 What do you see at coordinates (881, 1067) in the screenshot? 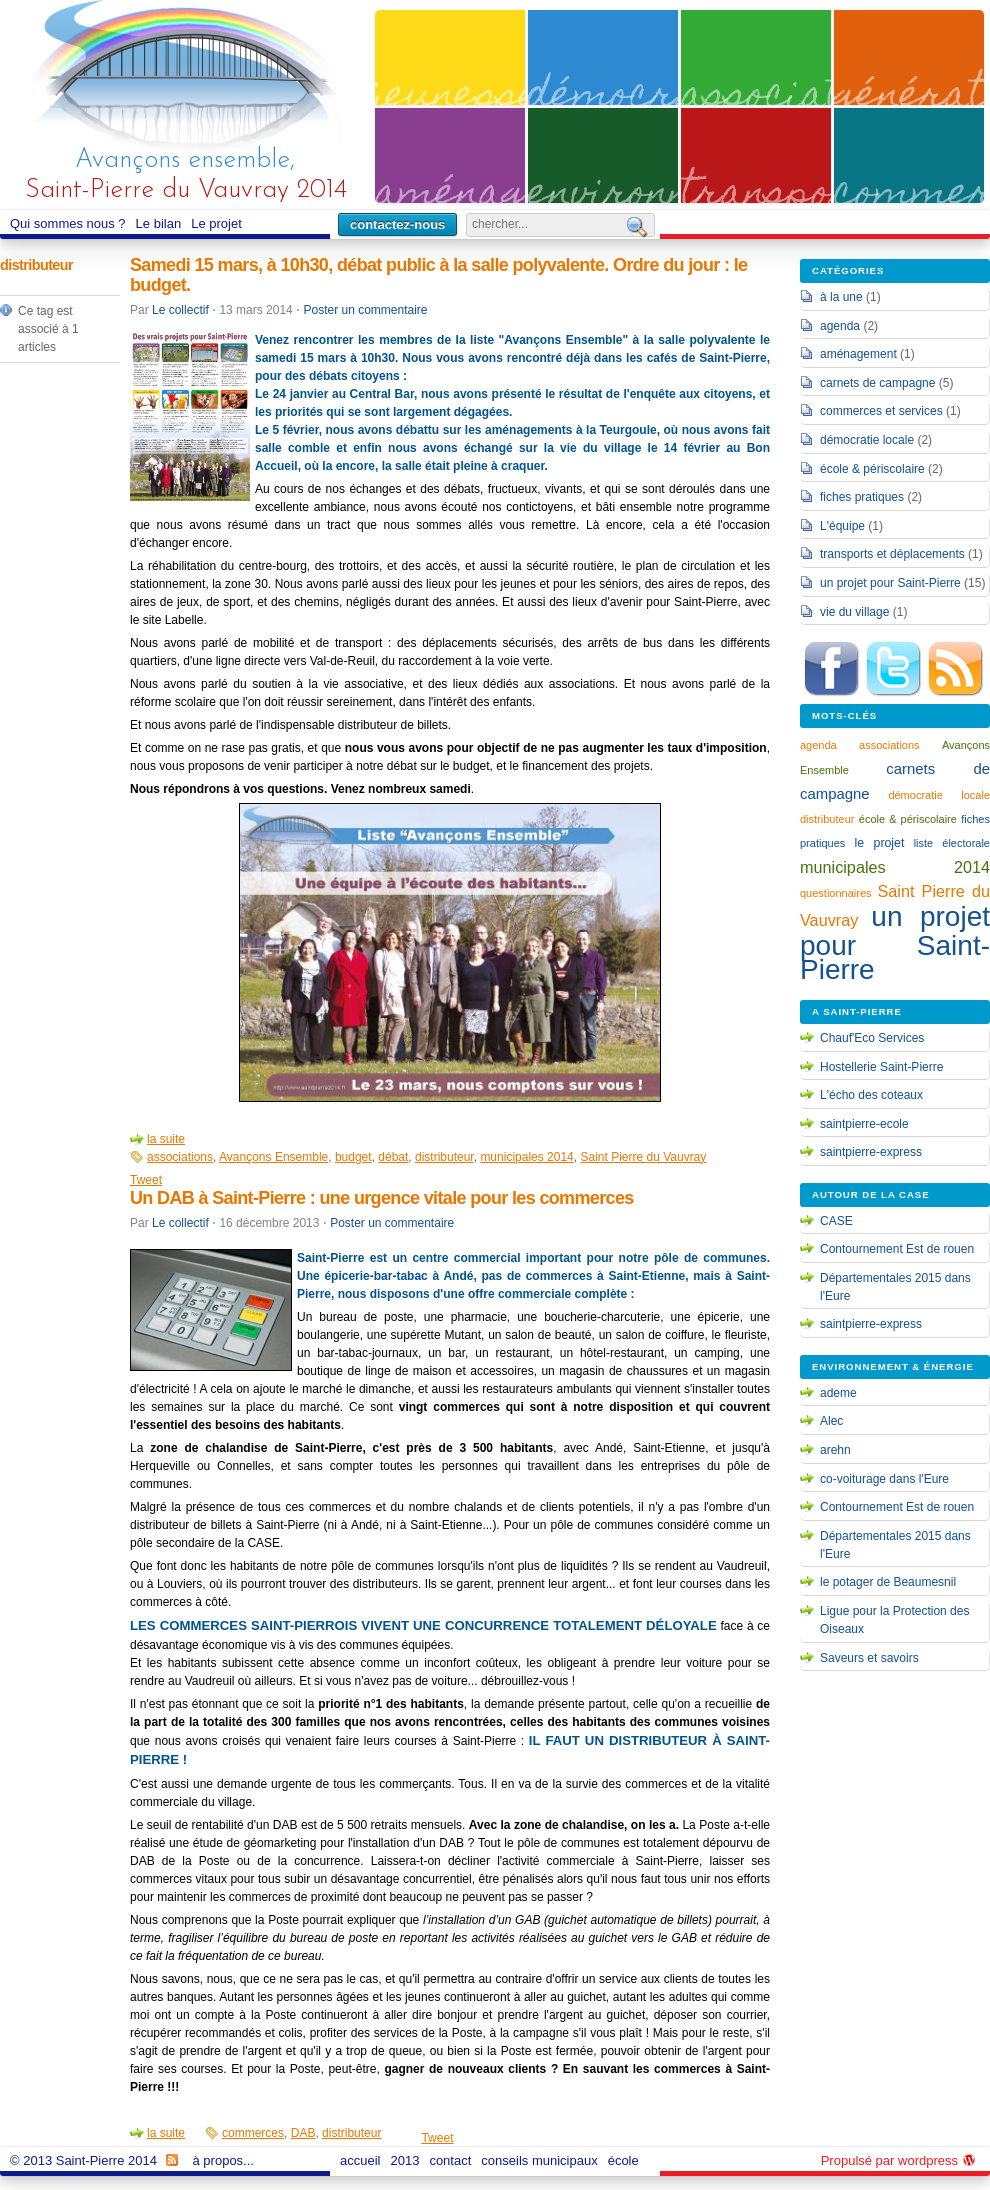
I see `Hostellerie Saint-Pierre` at bounding box center [881, 1067].